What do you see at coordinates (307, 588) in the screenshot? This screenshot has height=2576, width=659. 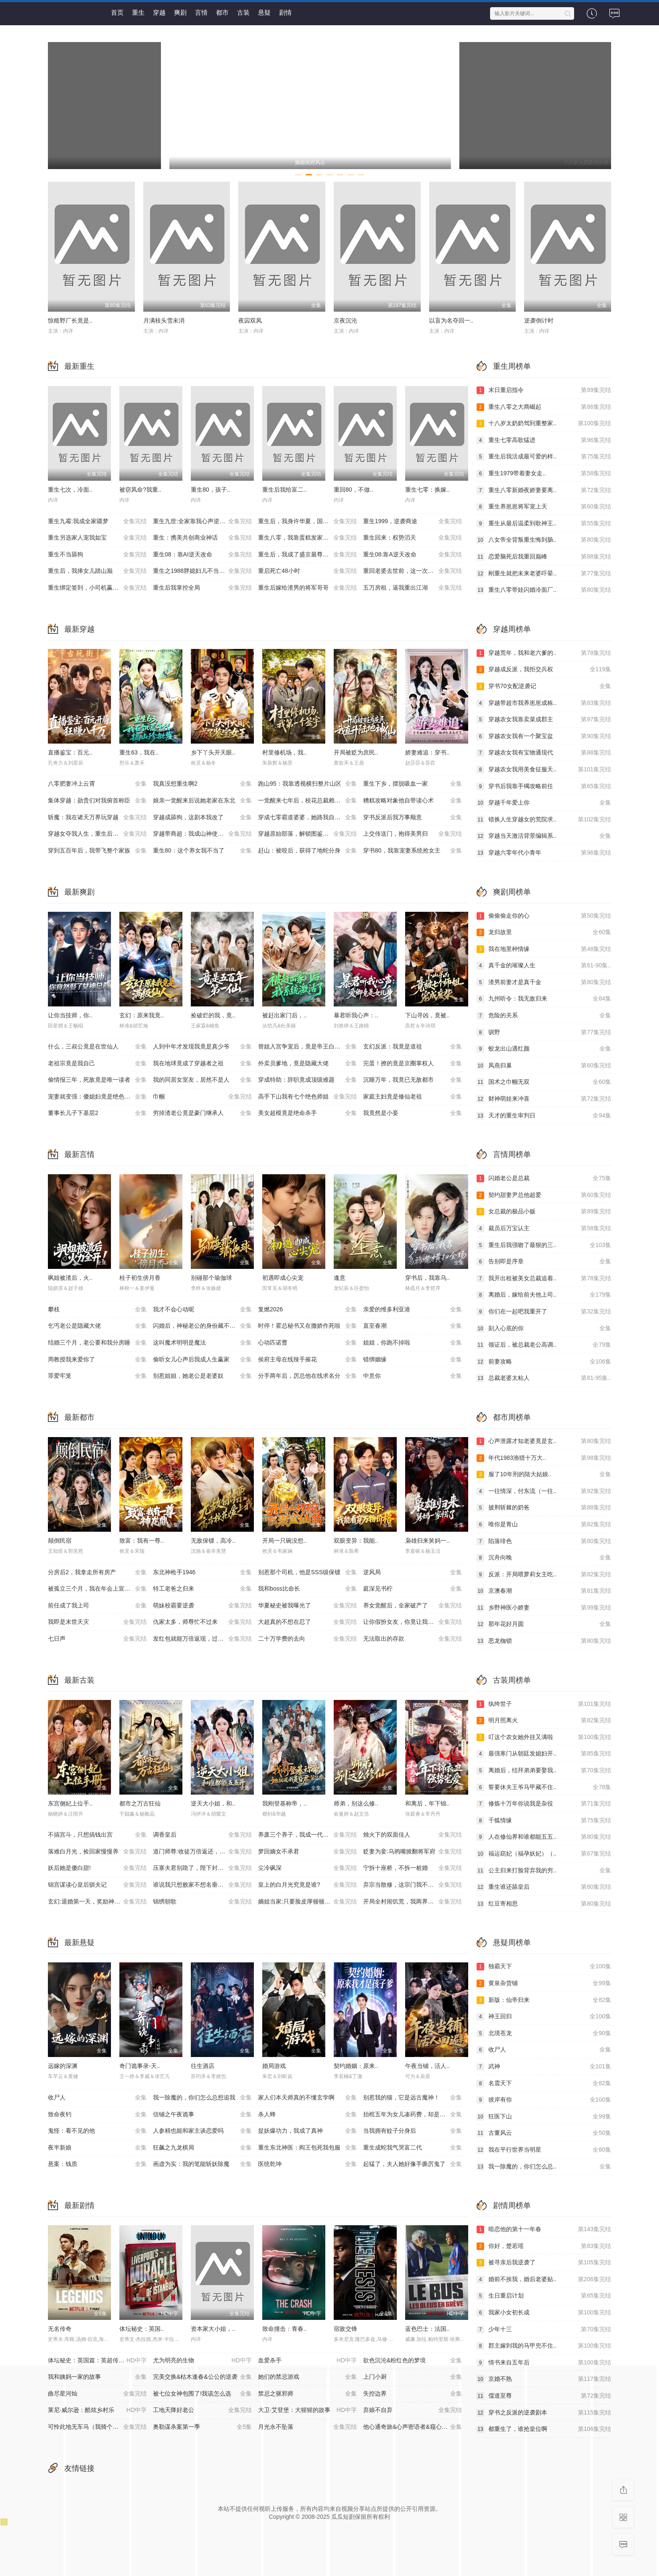 I see `重生后嫁给渣男的将军哥哥` at bounding box center [307, 588].